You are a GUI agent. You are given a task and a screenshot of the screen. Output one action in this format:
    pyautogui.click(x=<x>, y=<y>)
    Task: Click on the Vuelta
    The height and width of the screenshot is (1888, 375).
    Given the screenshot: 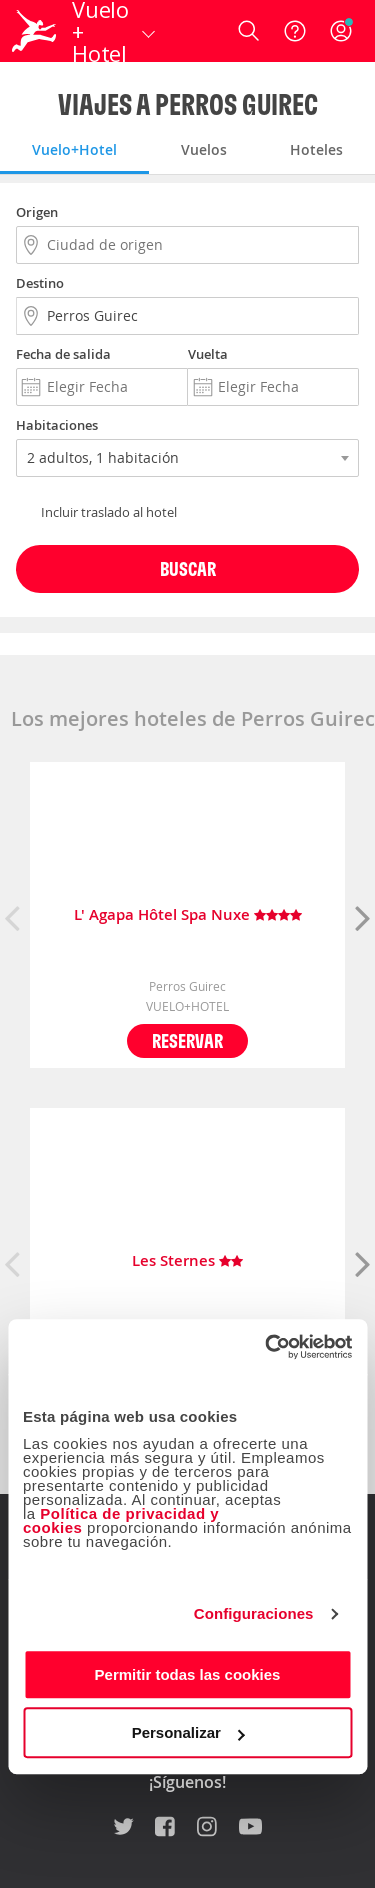 What is the action you would take?
    pyautogui.click(x=208, y=354)
    